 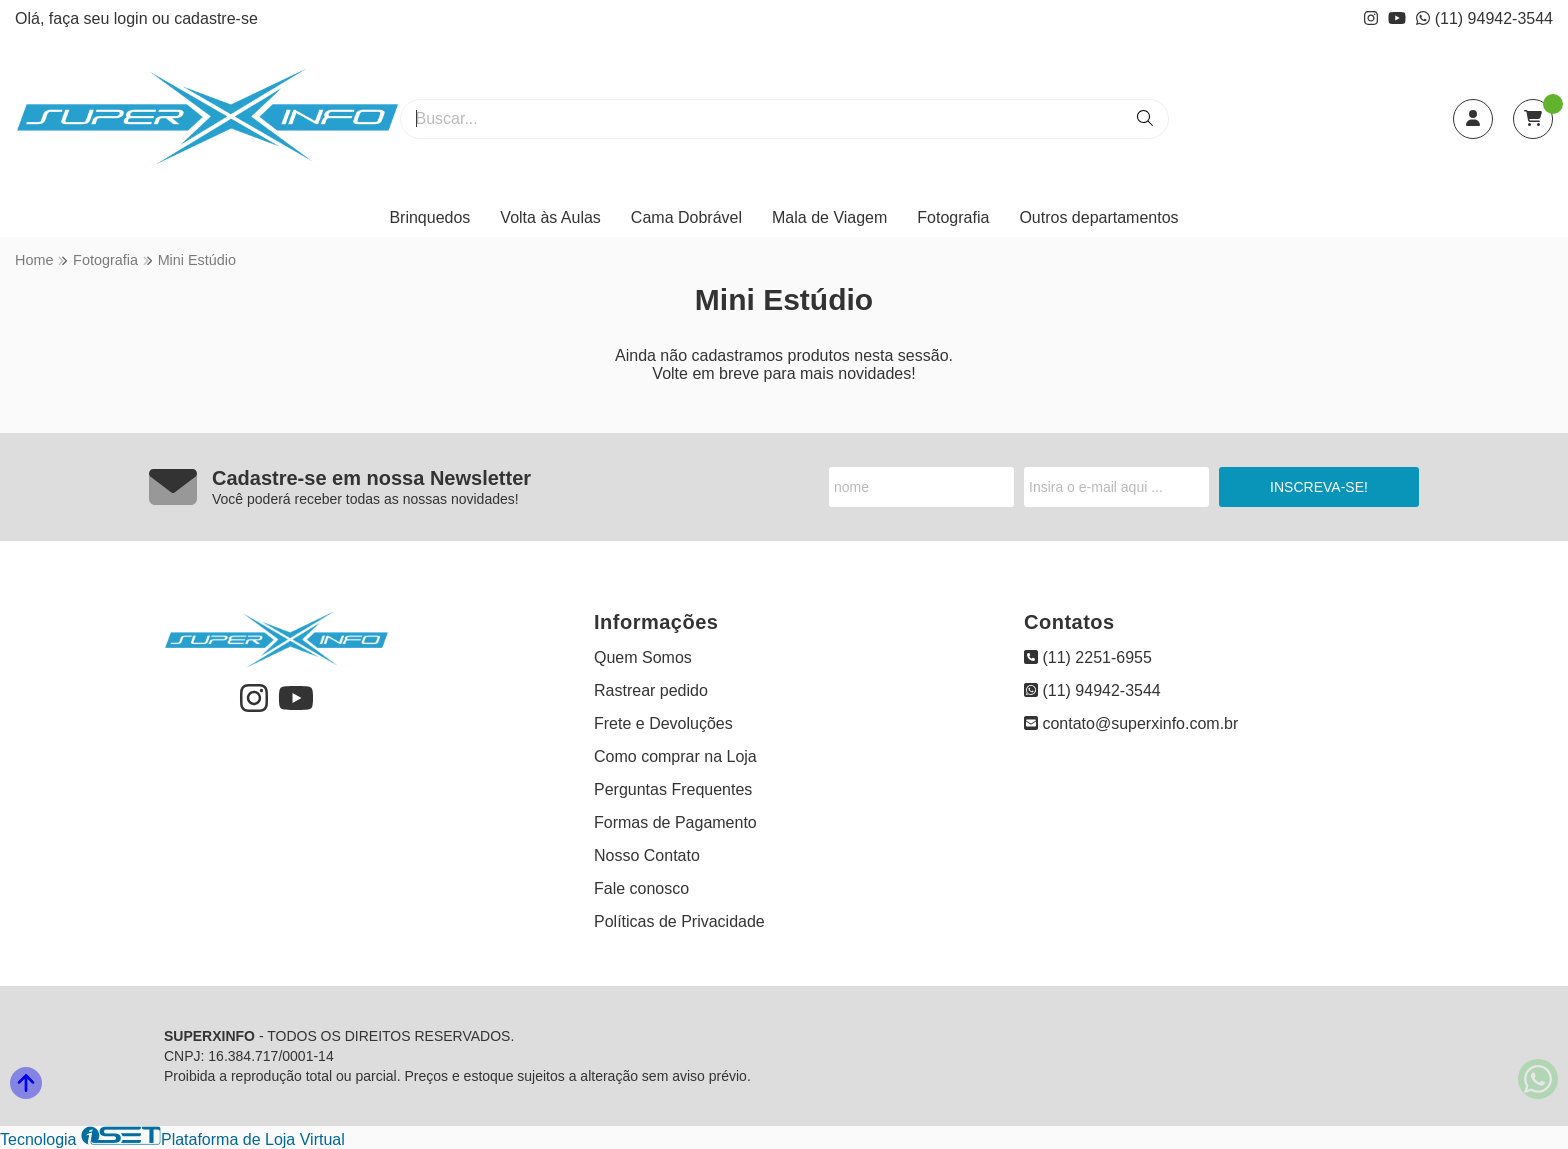 I want to click on Rastrear pedido, so click(x=651, y=690).